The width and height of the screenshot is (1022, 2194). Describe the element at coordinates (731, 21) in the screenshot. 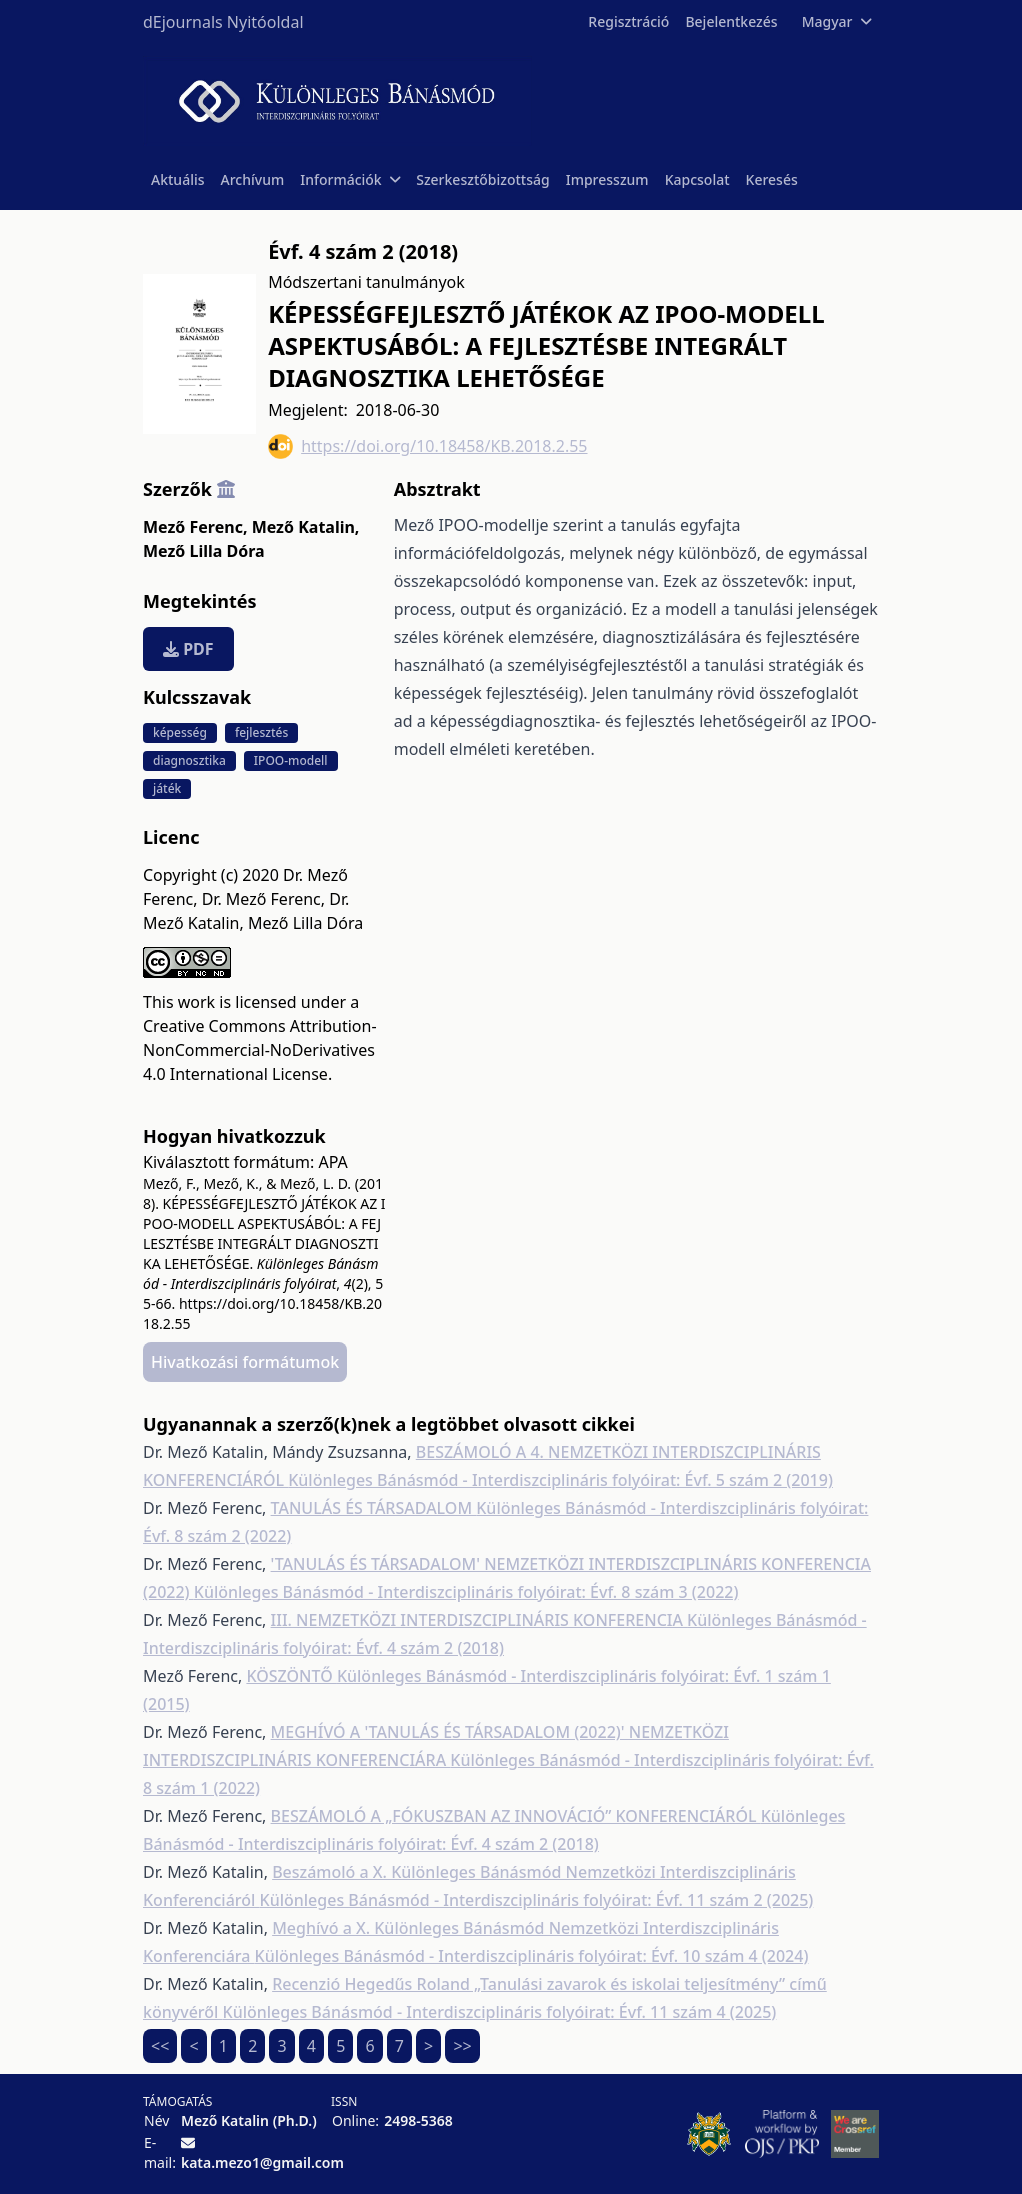

I see `Bejelentkezés` at that location.